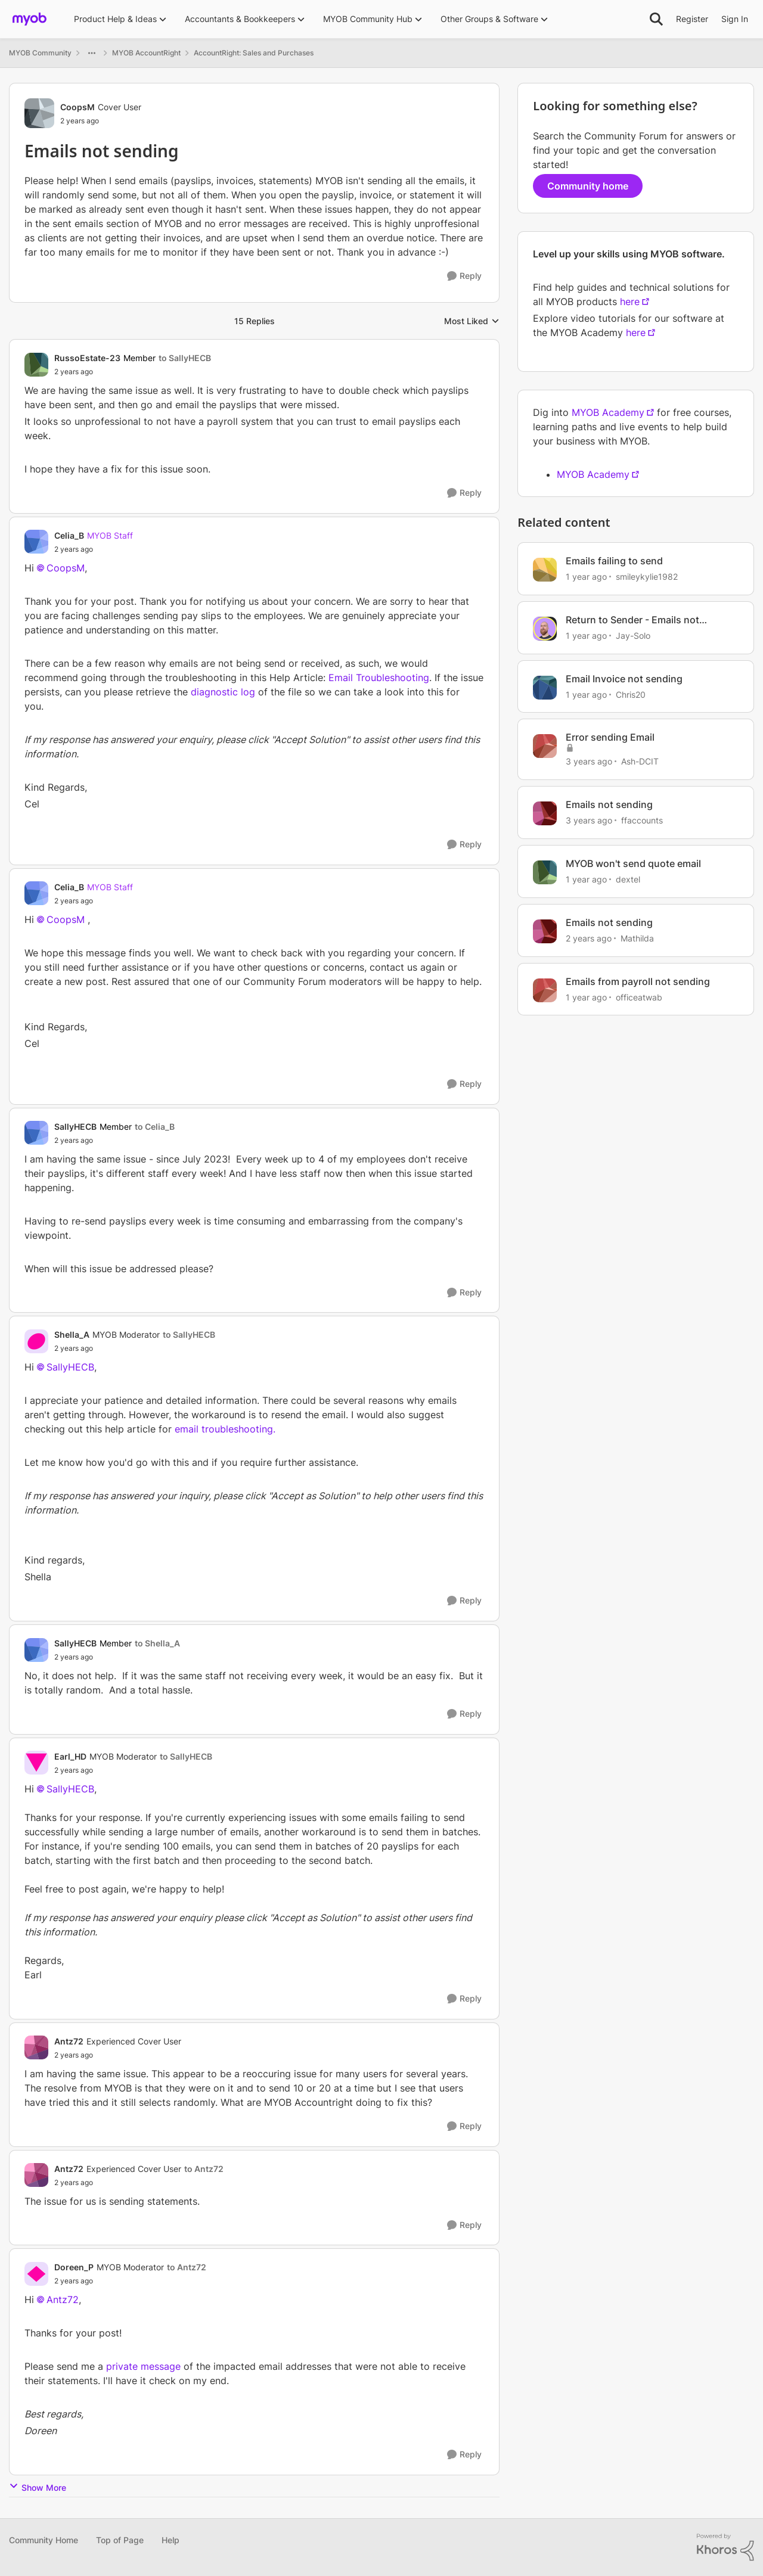 The width and height of the screenshot is (763, 2576). What do you see at coordinates (120, 2540) in the screenshot?
I see `Top of Page` at bounding box center [120, 2540].